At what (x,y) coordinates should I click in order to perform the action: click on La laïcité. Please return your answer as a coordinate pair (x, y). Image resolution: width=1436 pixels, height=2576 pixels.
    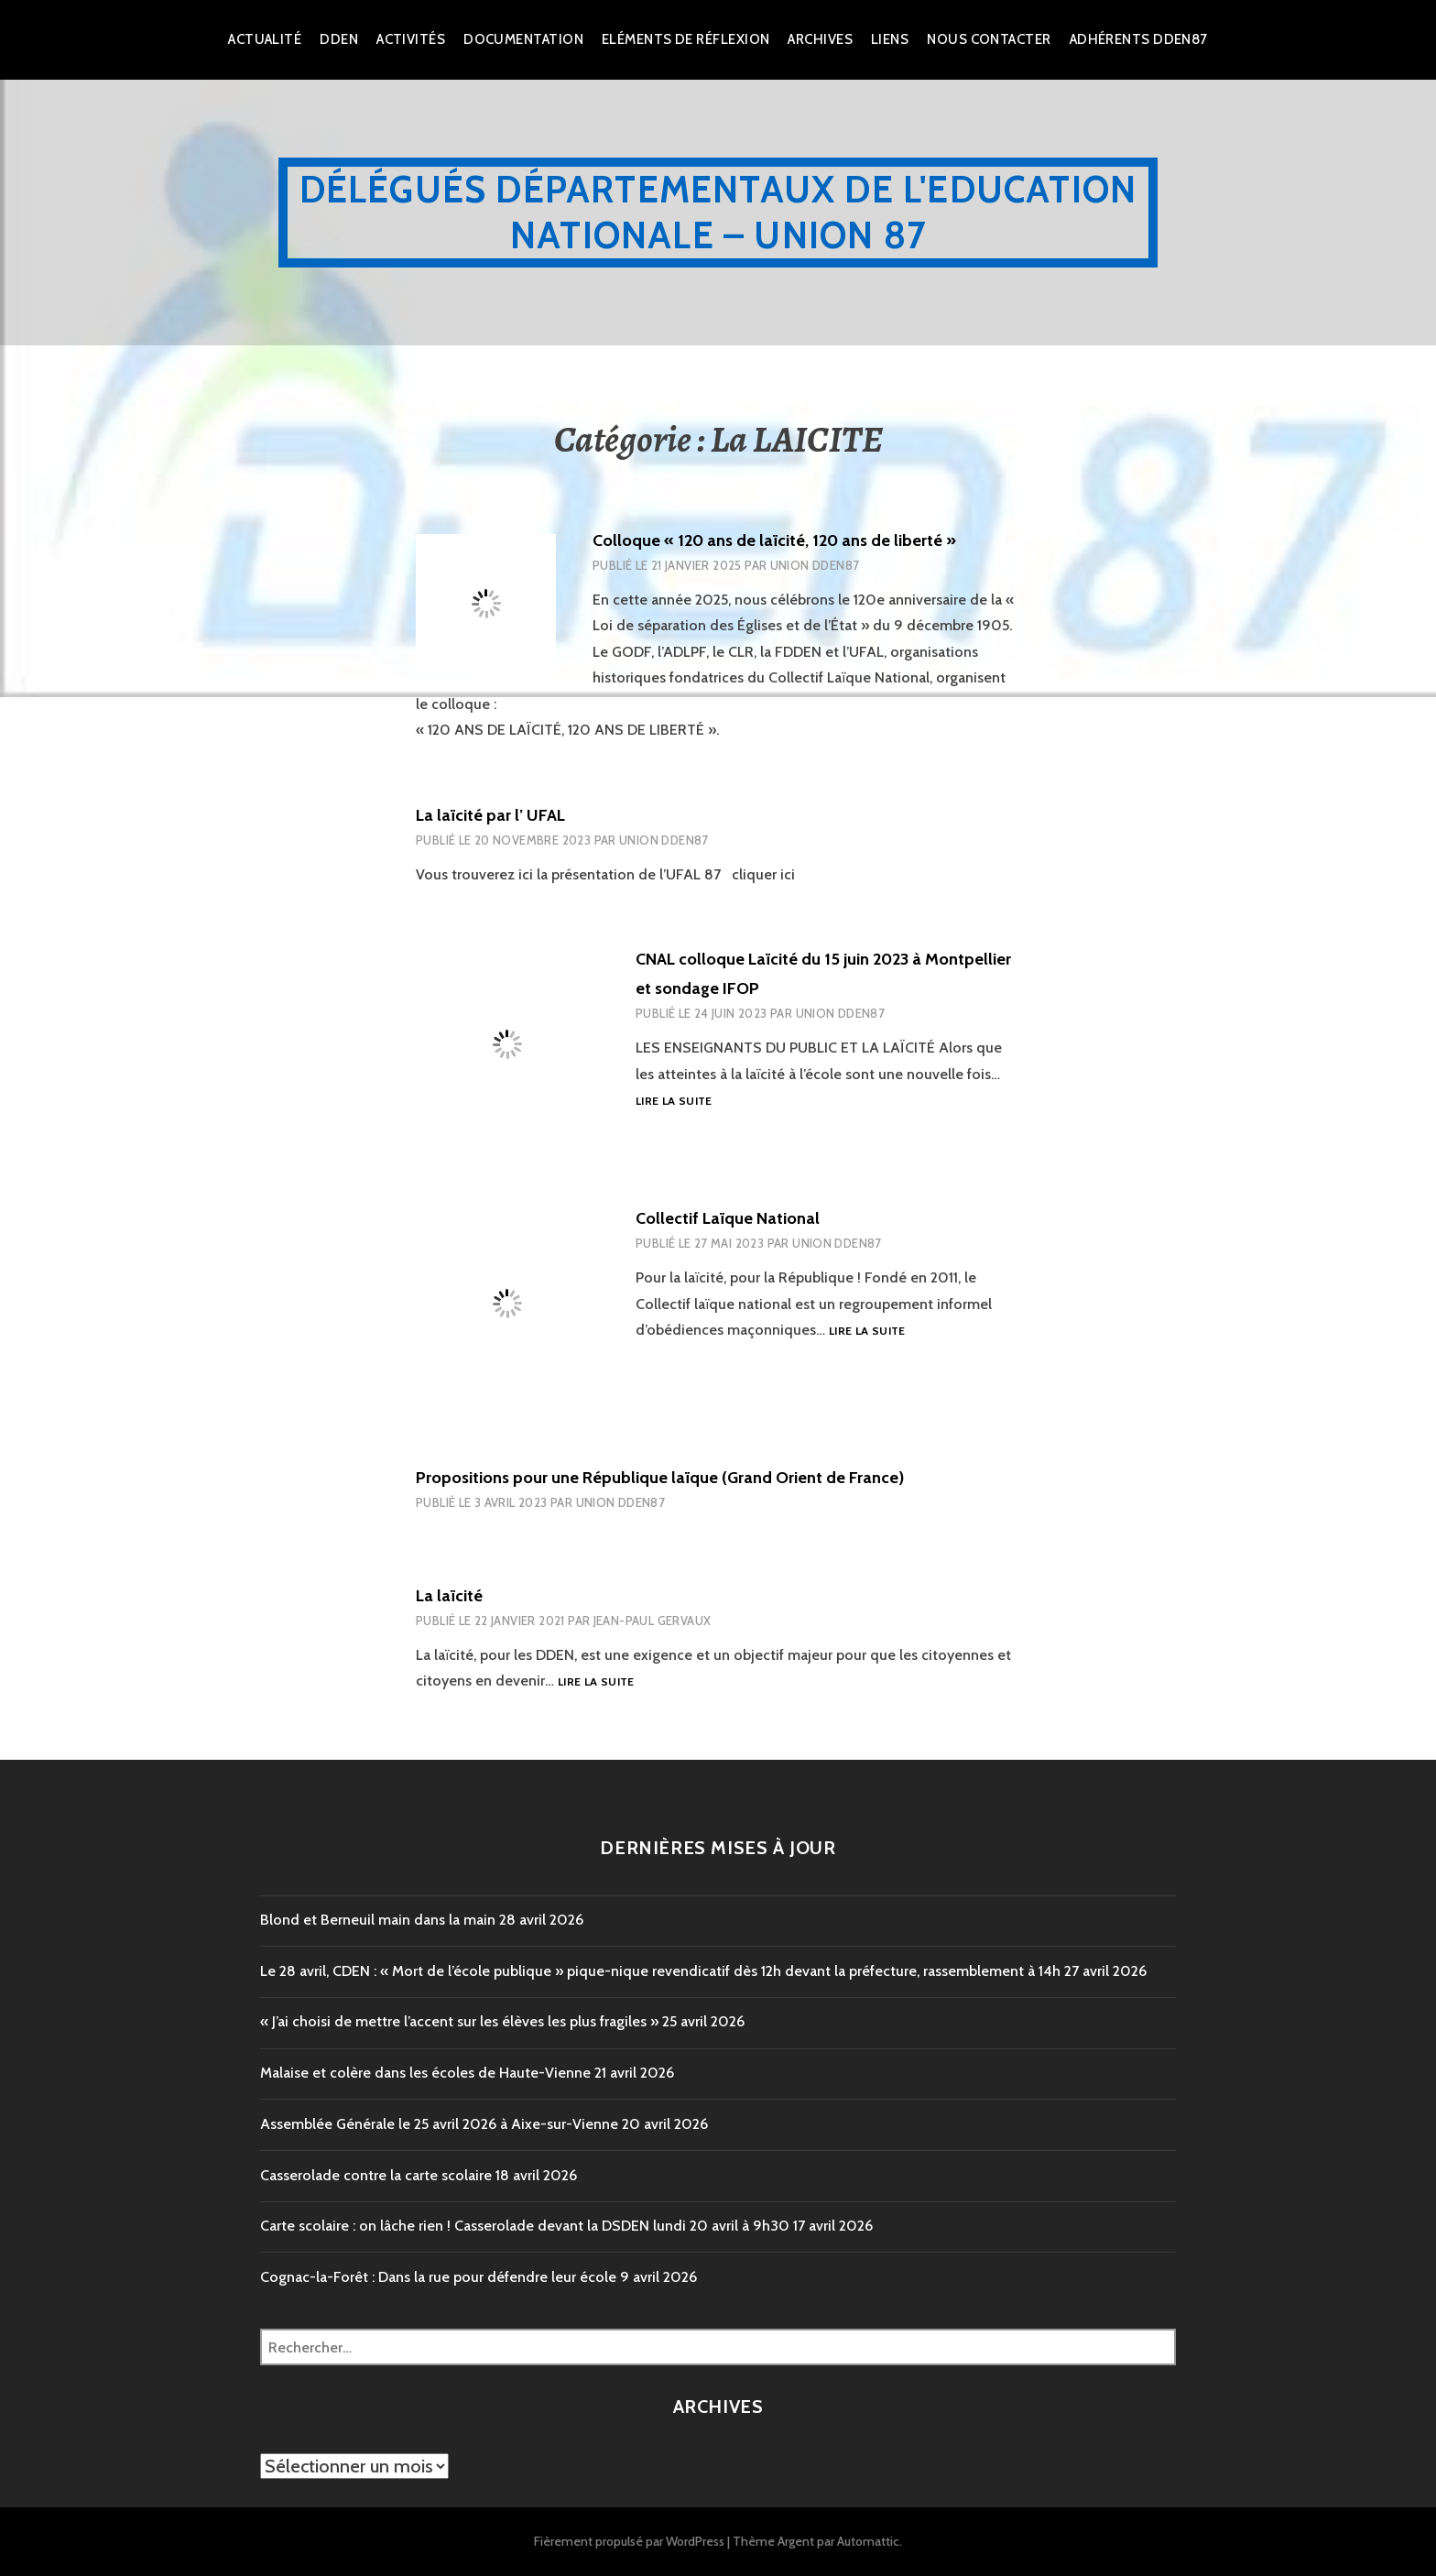
    Looking at the image, I should click on (449, 1596).